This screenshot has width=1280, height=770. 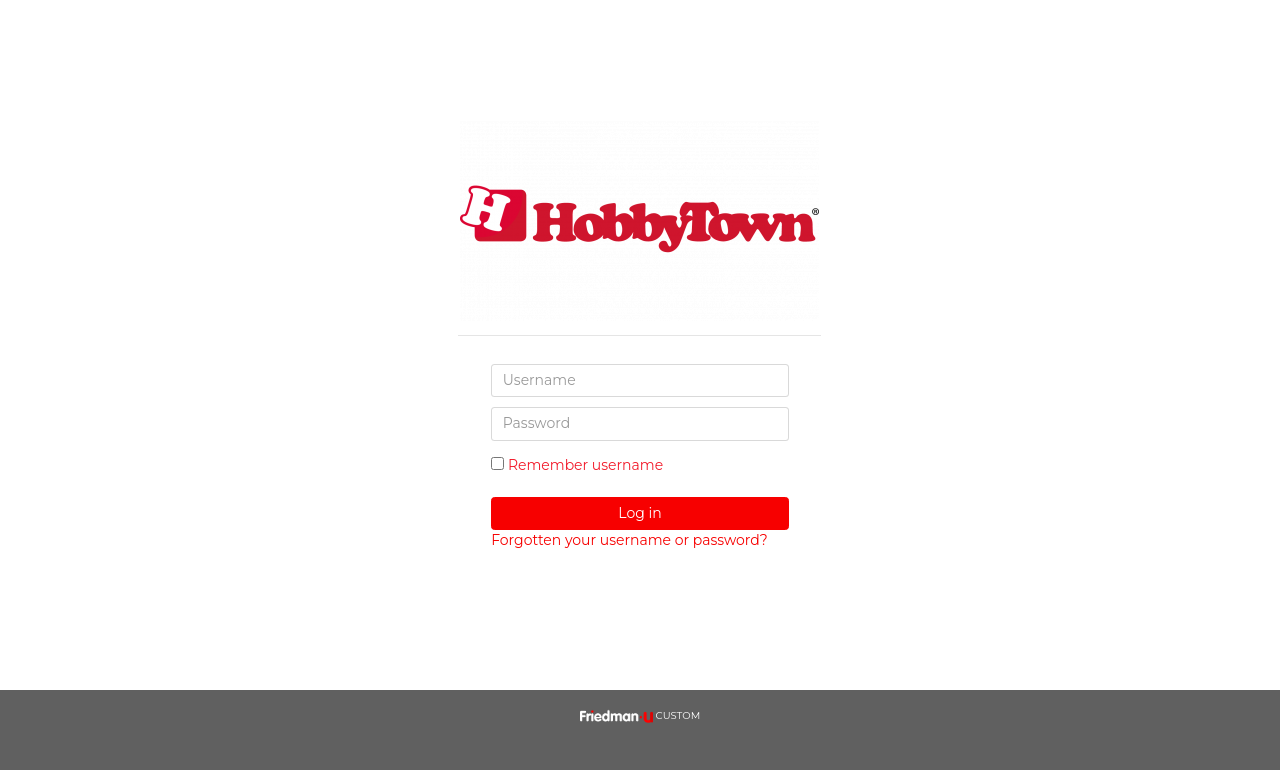 I want to click on Log in, so click(x=639, y=513).